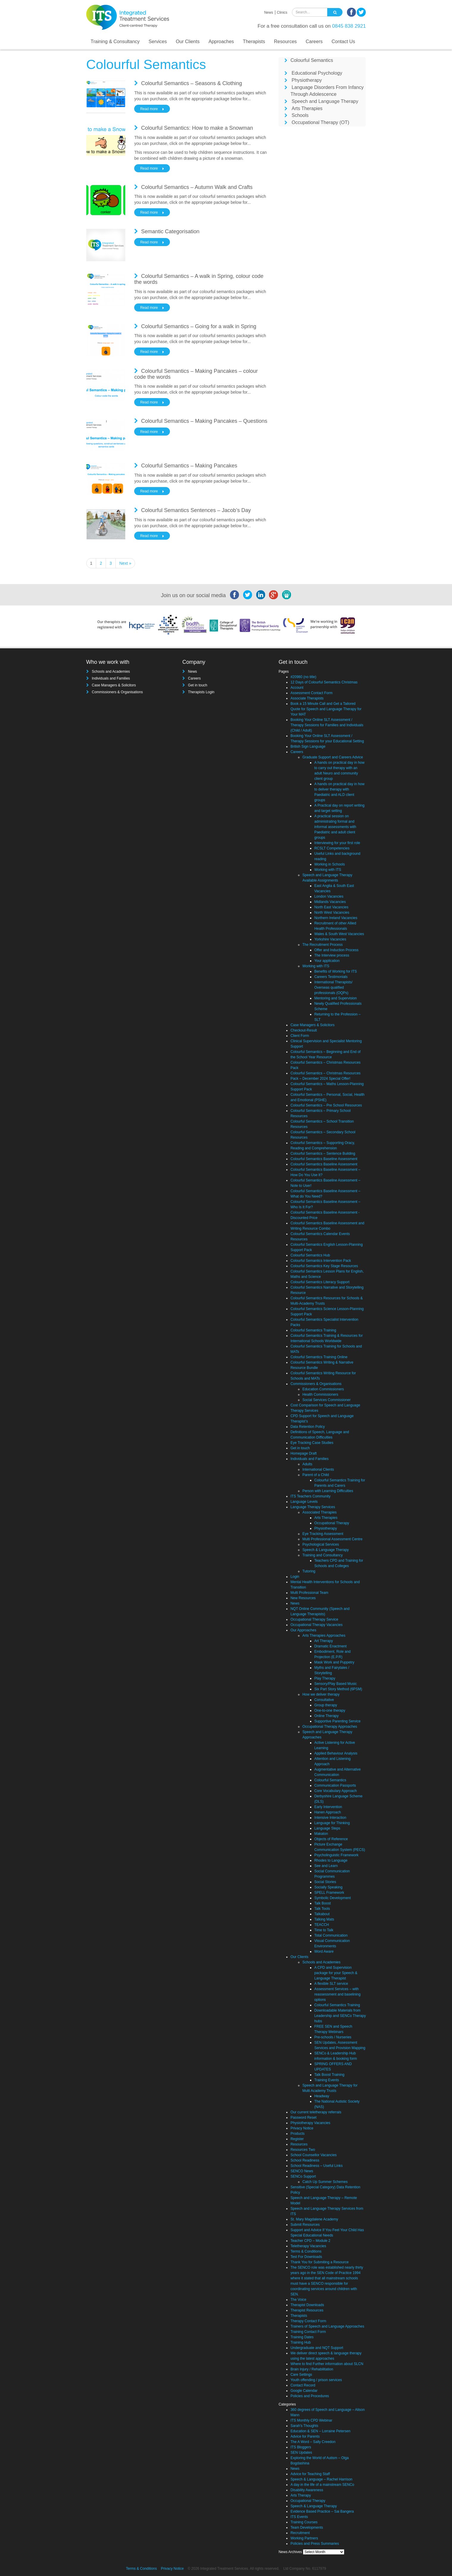 The image size is (452, 2576). I want to click on Eye Tracking Assessment, so click(322, 1534).